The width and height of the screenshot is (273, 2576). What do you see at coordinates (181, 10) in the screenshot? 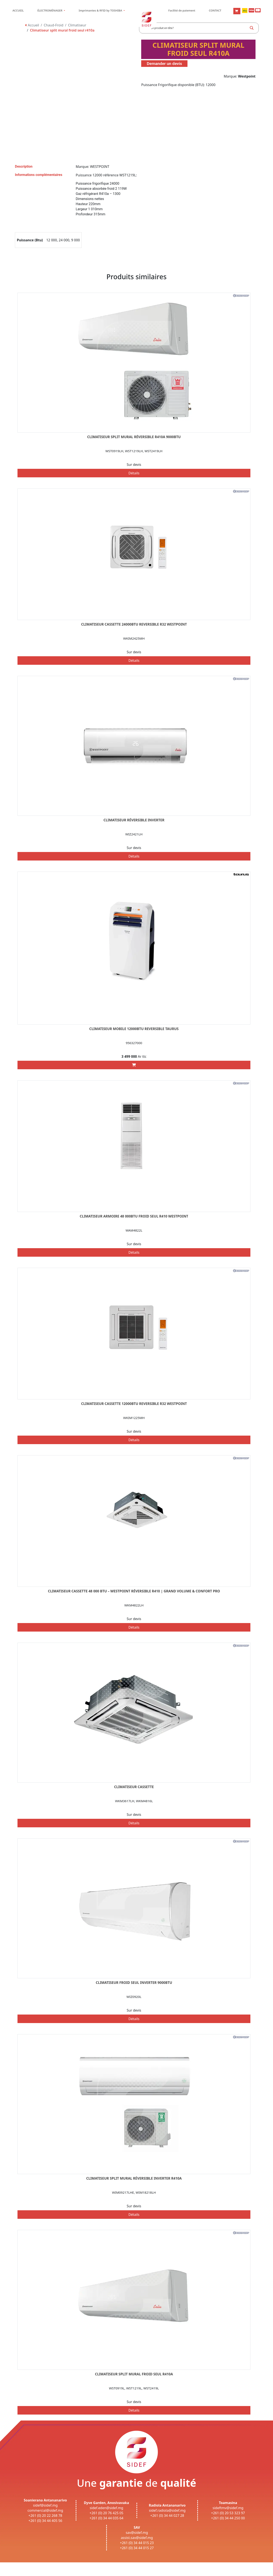
I see `Facilité de paiement` at bounding box center [181, 10].